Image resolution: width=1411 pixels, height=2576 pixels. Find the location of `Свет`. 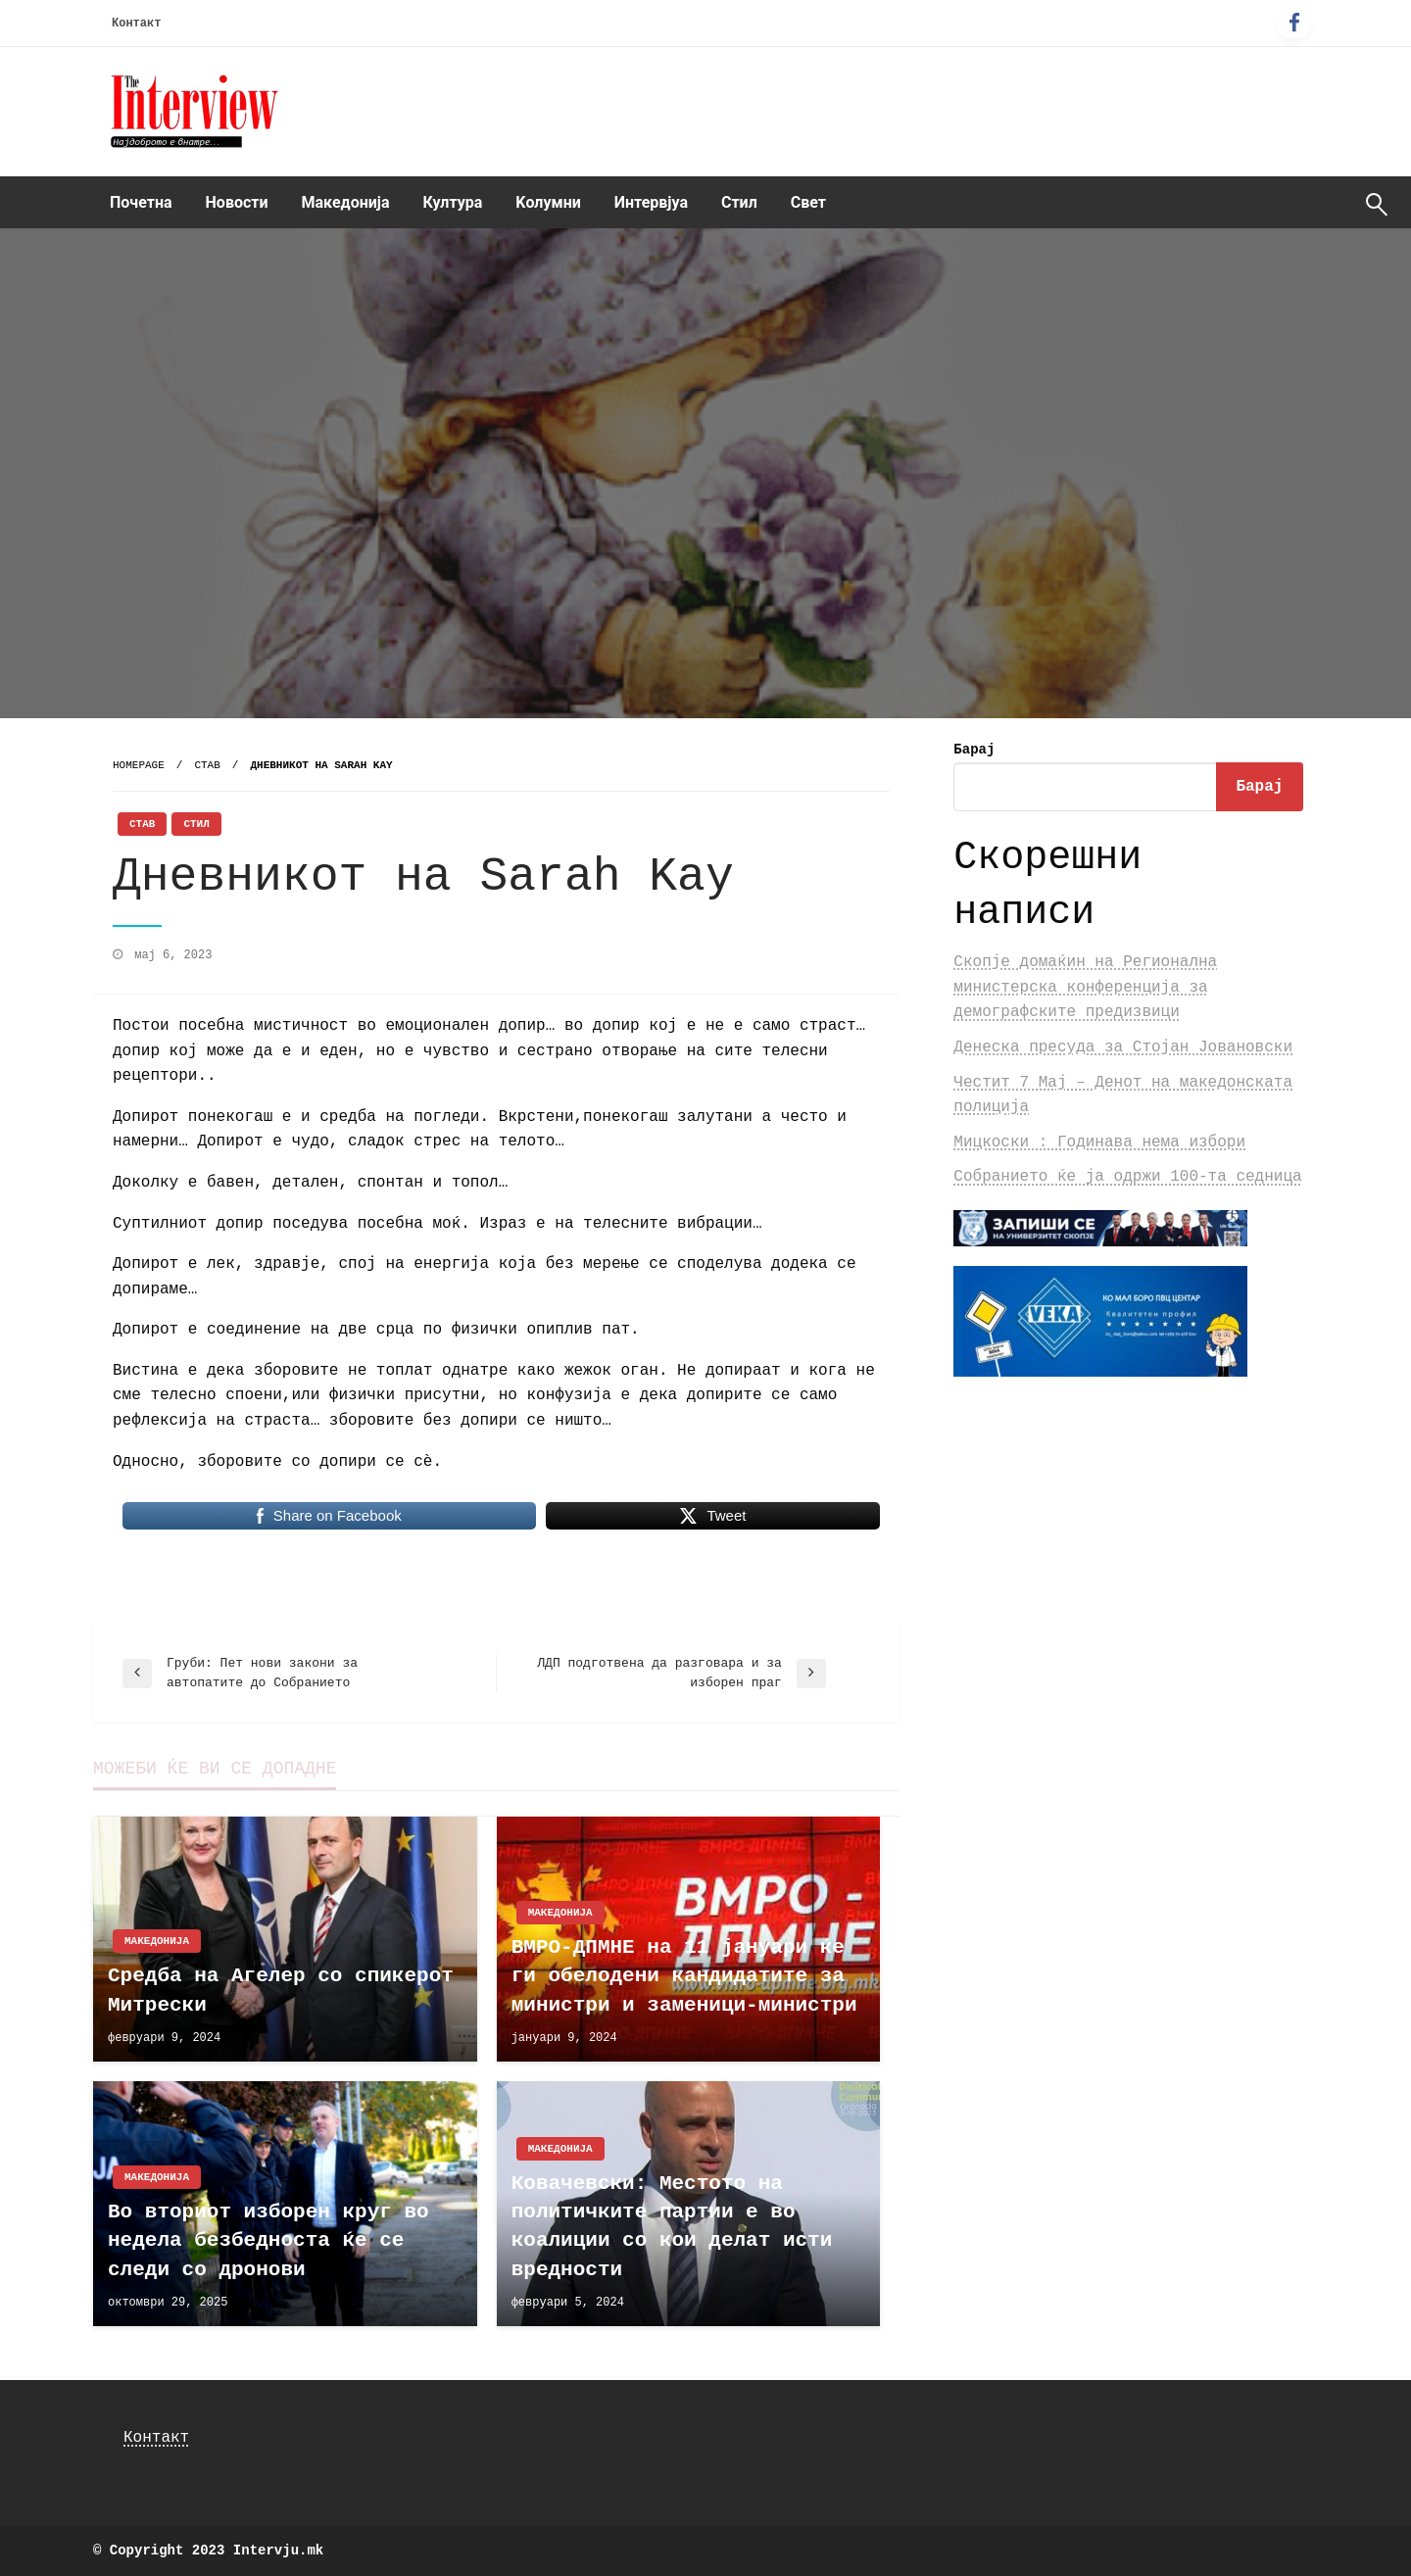

Свет is located at coordinates (808, 202).